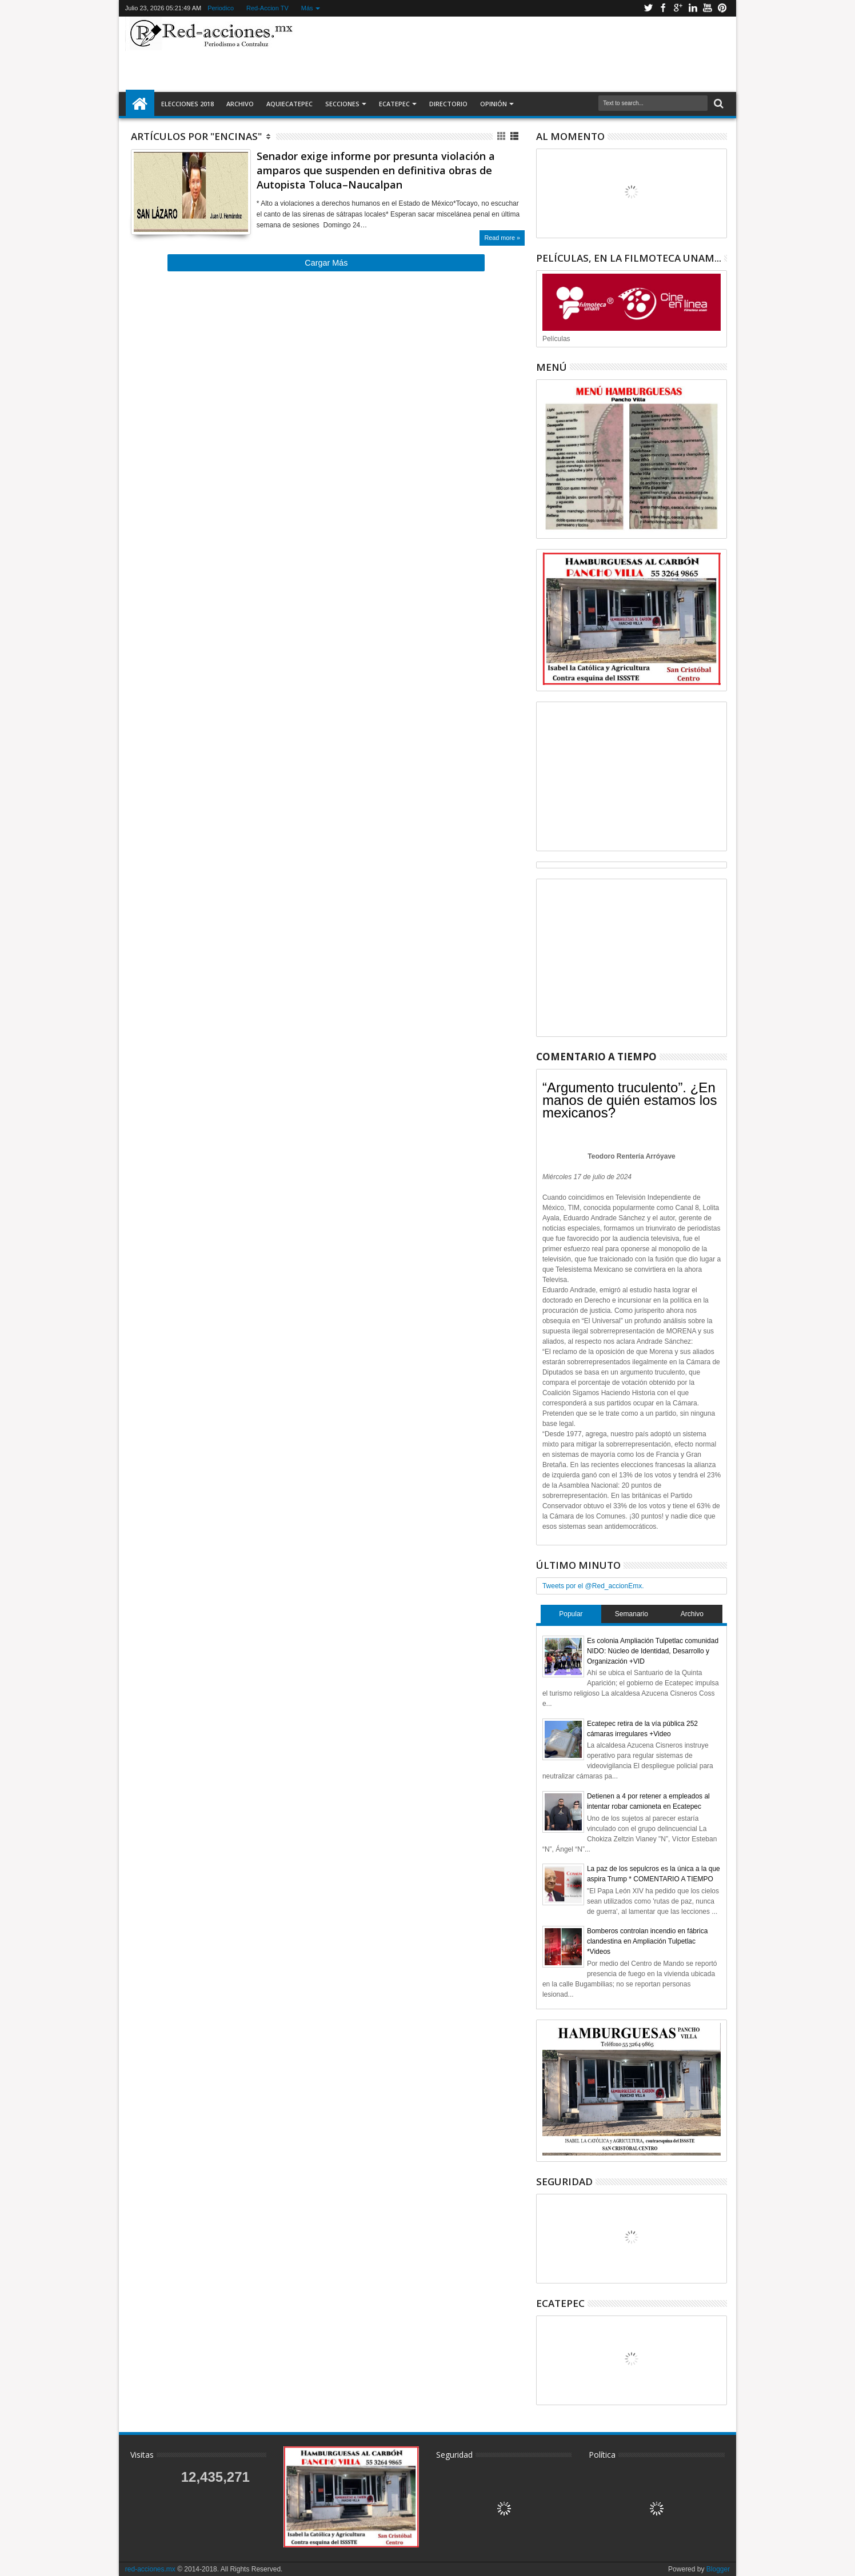  What do you see at coordinates (677, 8) in the screenshot?
I see `Google+` at bounding box center [677, 8].